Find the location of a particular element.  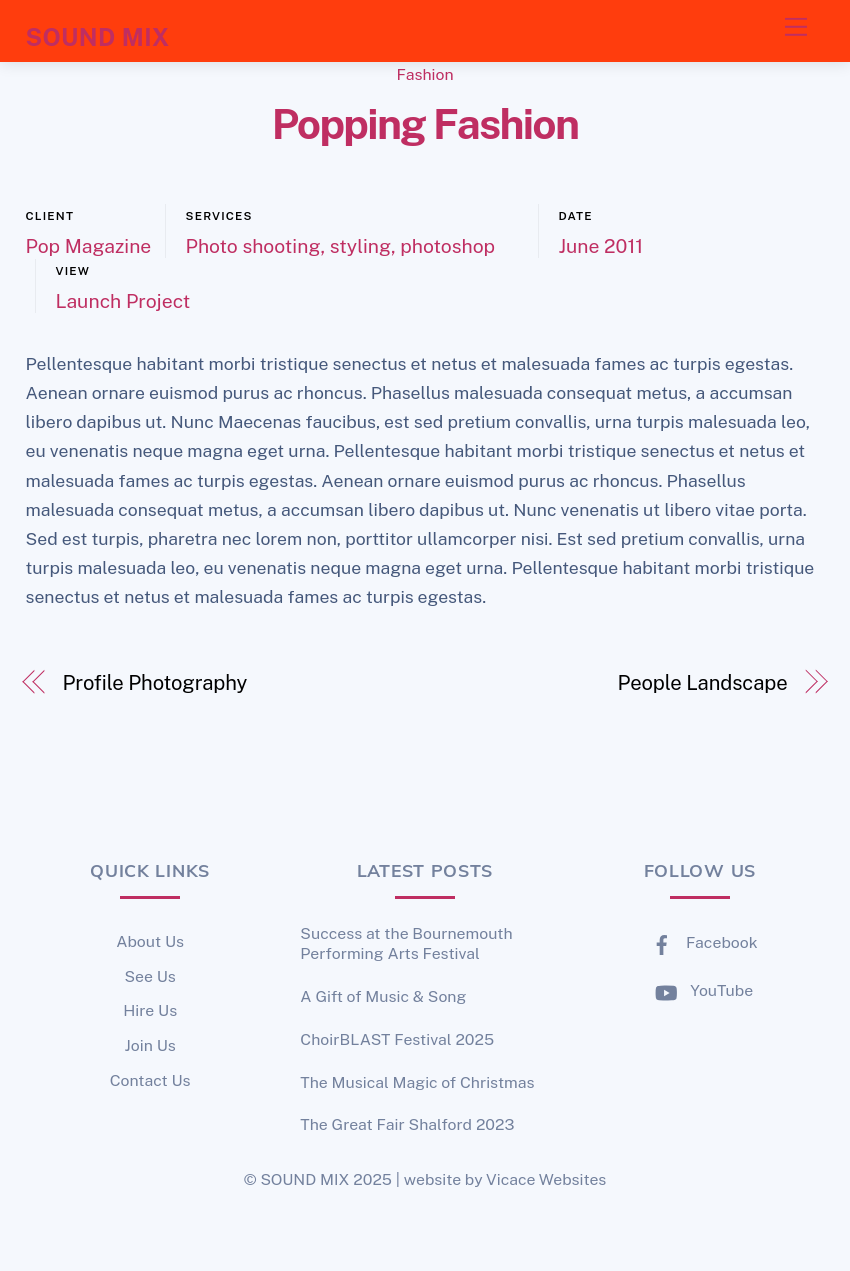

SOUND MIX is located at coordinates (304, 1179).